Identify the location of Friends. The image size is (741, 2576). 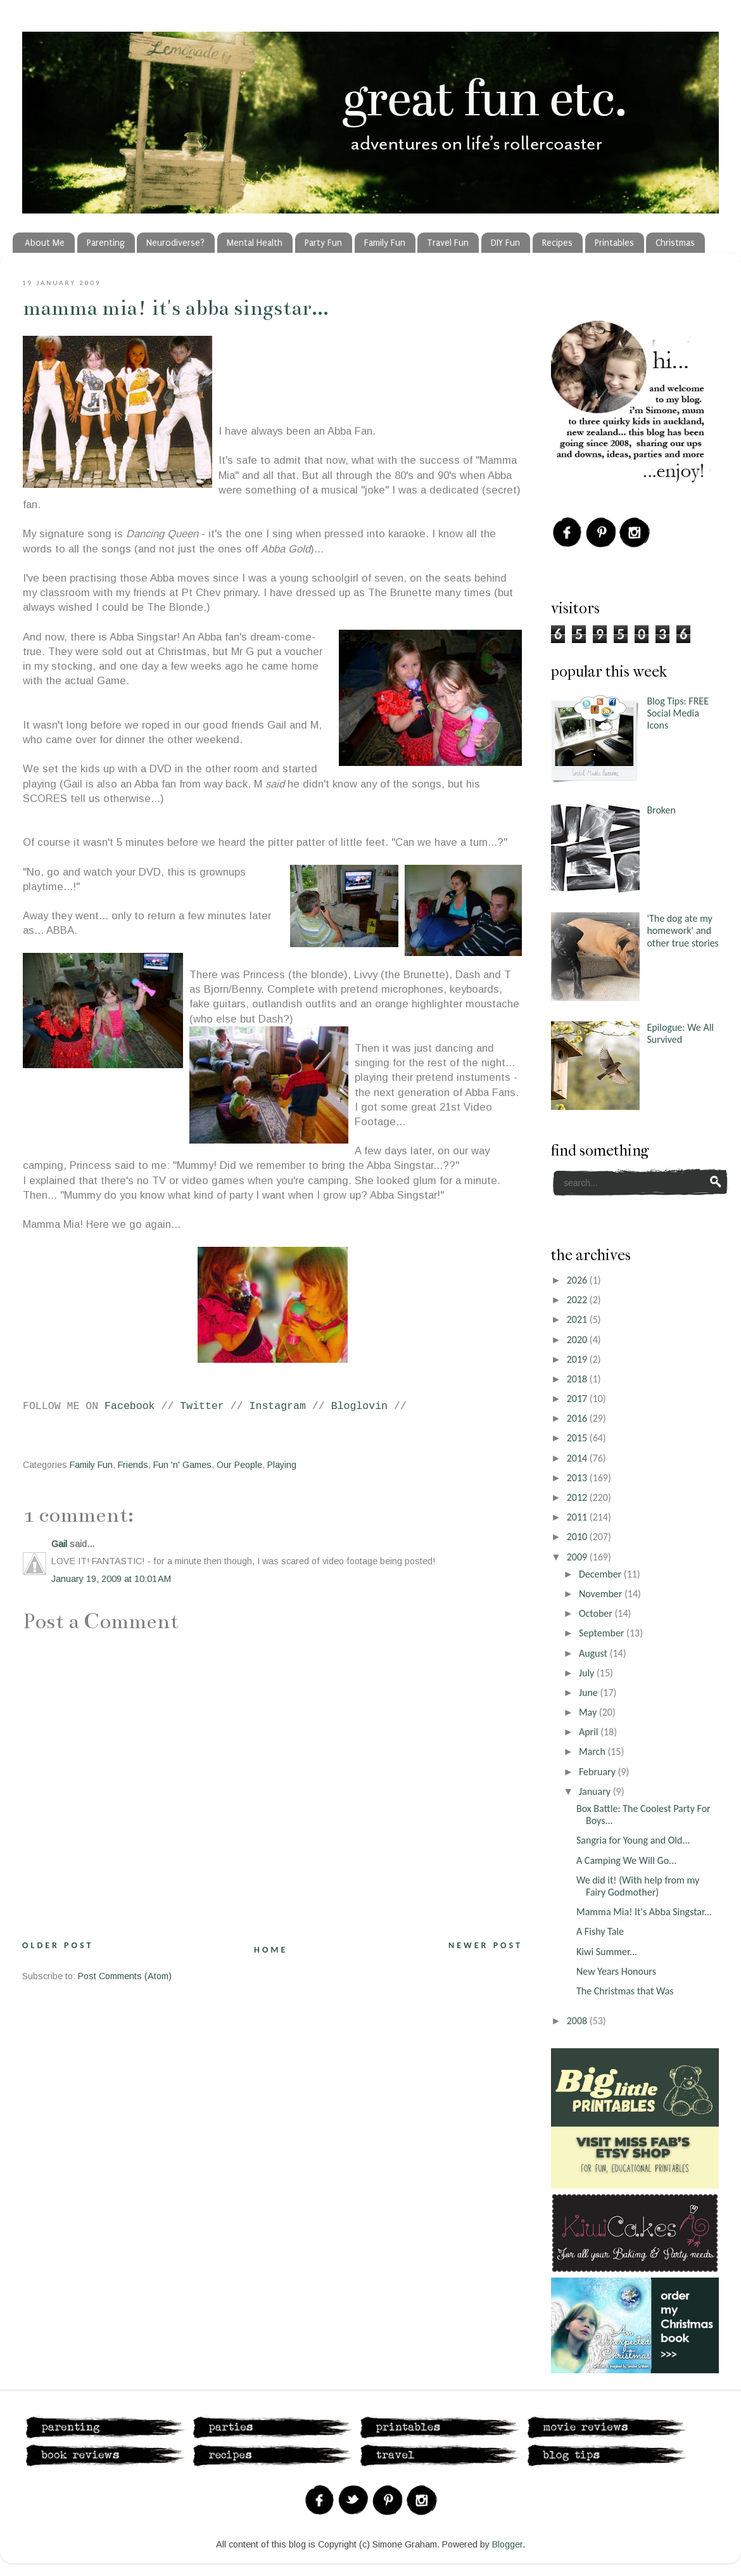
(133, 1465).